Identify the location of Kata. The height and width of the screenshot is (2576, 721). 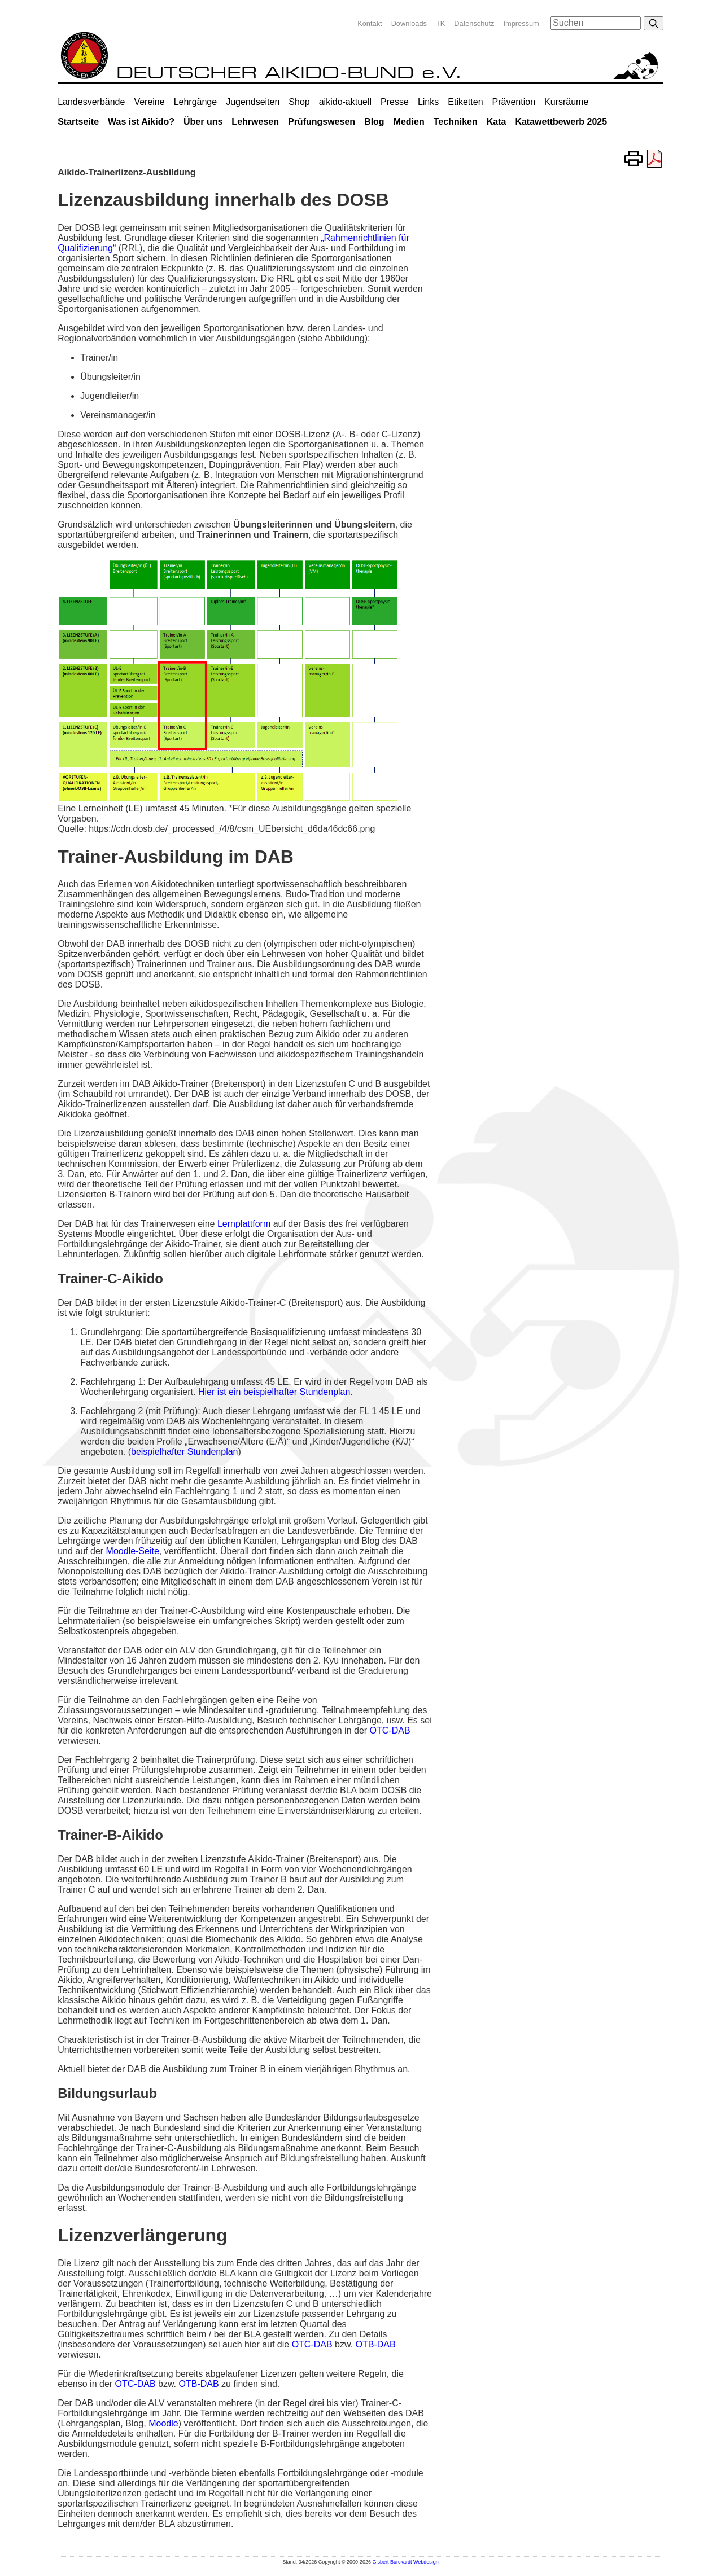
(496, 121).